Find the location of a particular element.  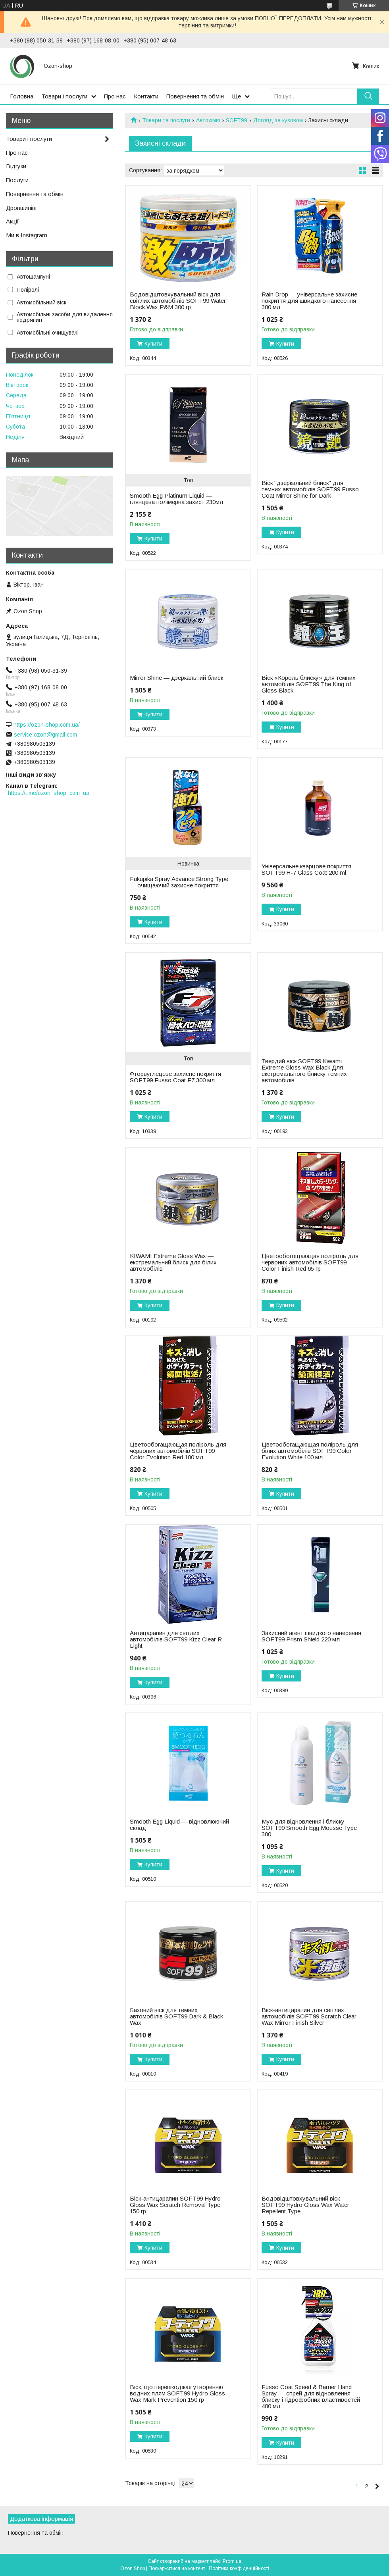

Політика конфіденційності is located at coordinates (239, 2568).